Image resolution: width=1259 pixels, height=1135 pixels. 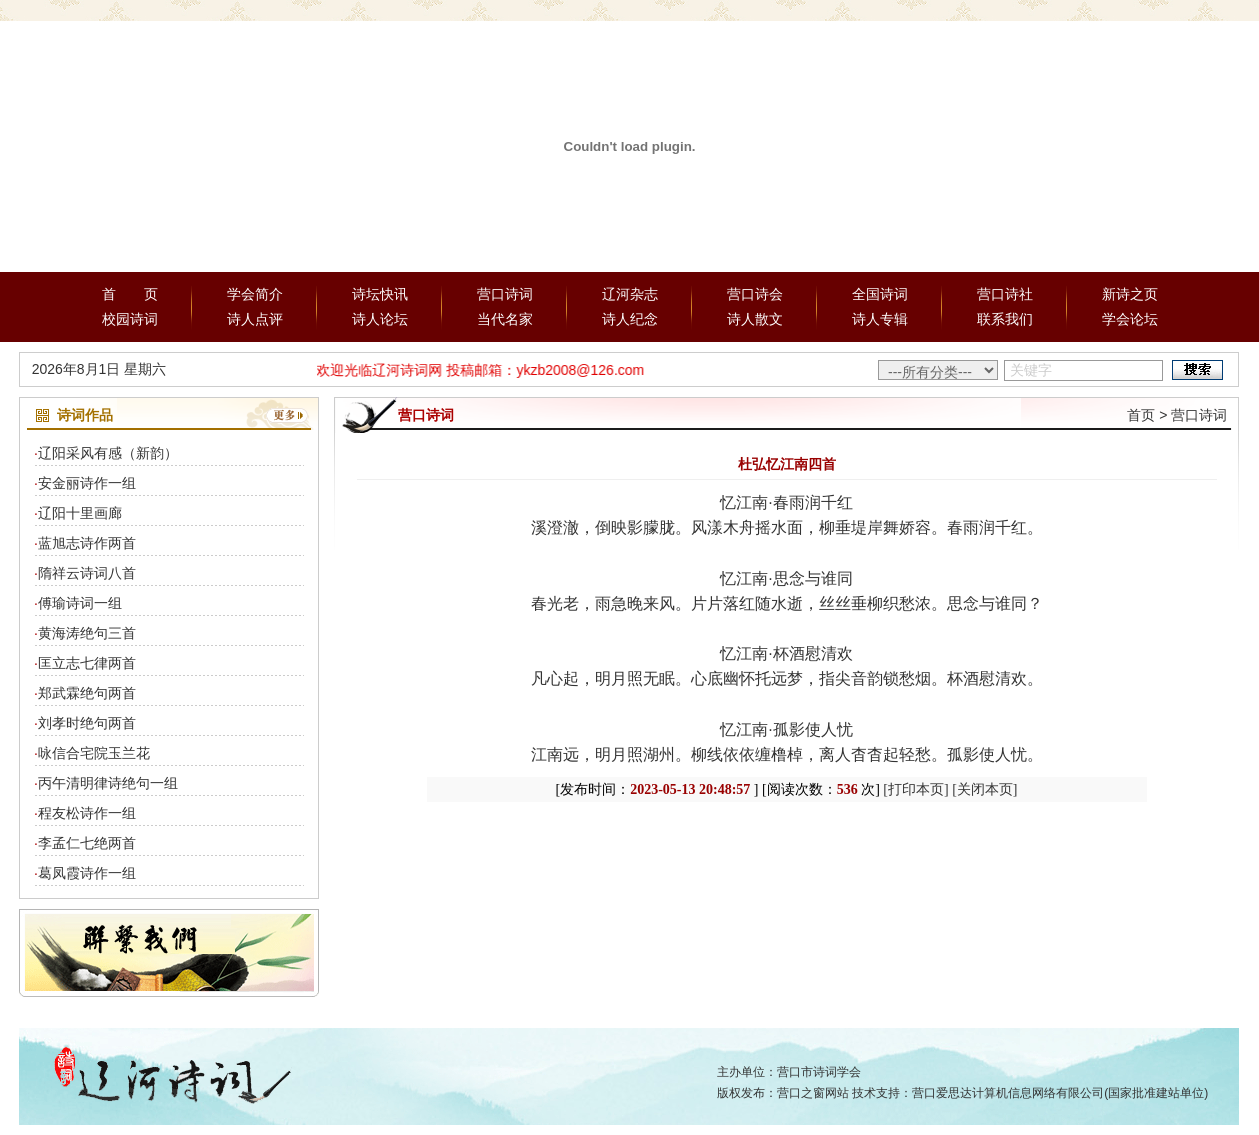 I want to click on 诗人散文, so click(x=755, y=319).